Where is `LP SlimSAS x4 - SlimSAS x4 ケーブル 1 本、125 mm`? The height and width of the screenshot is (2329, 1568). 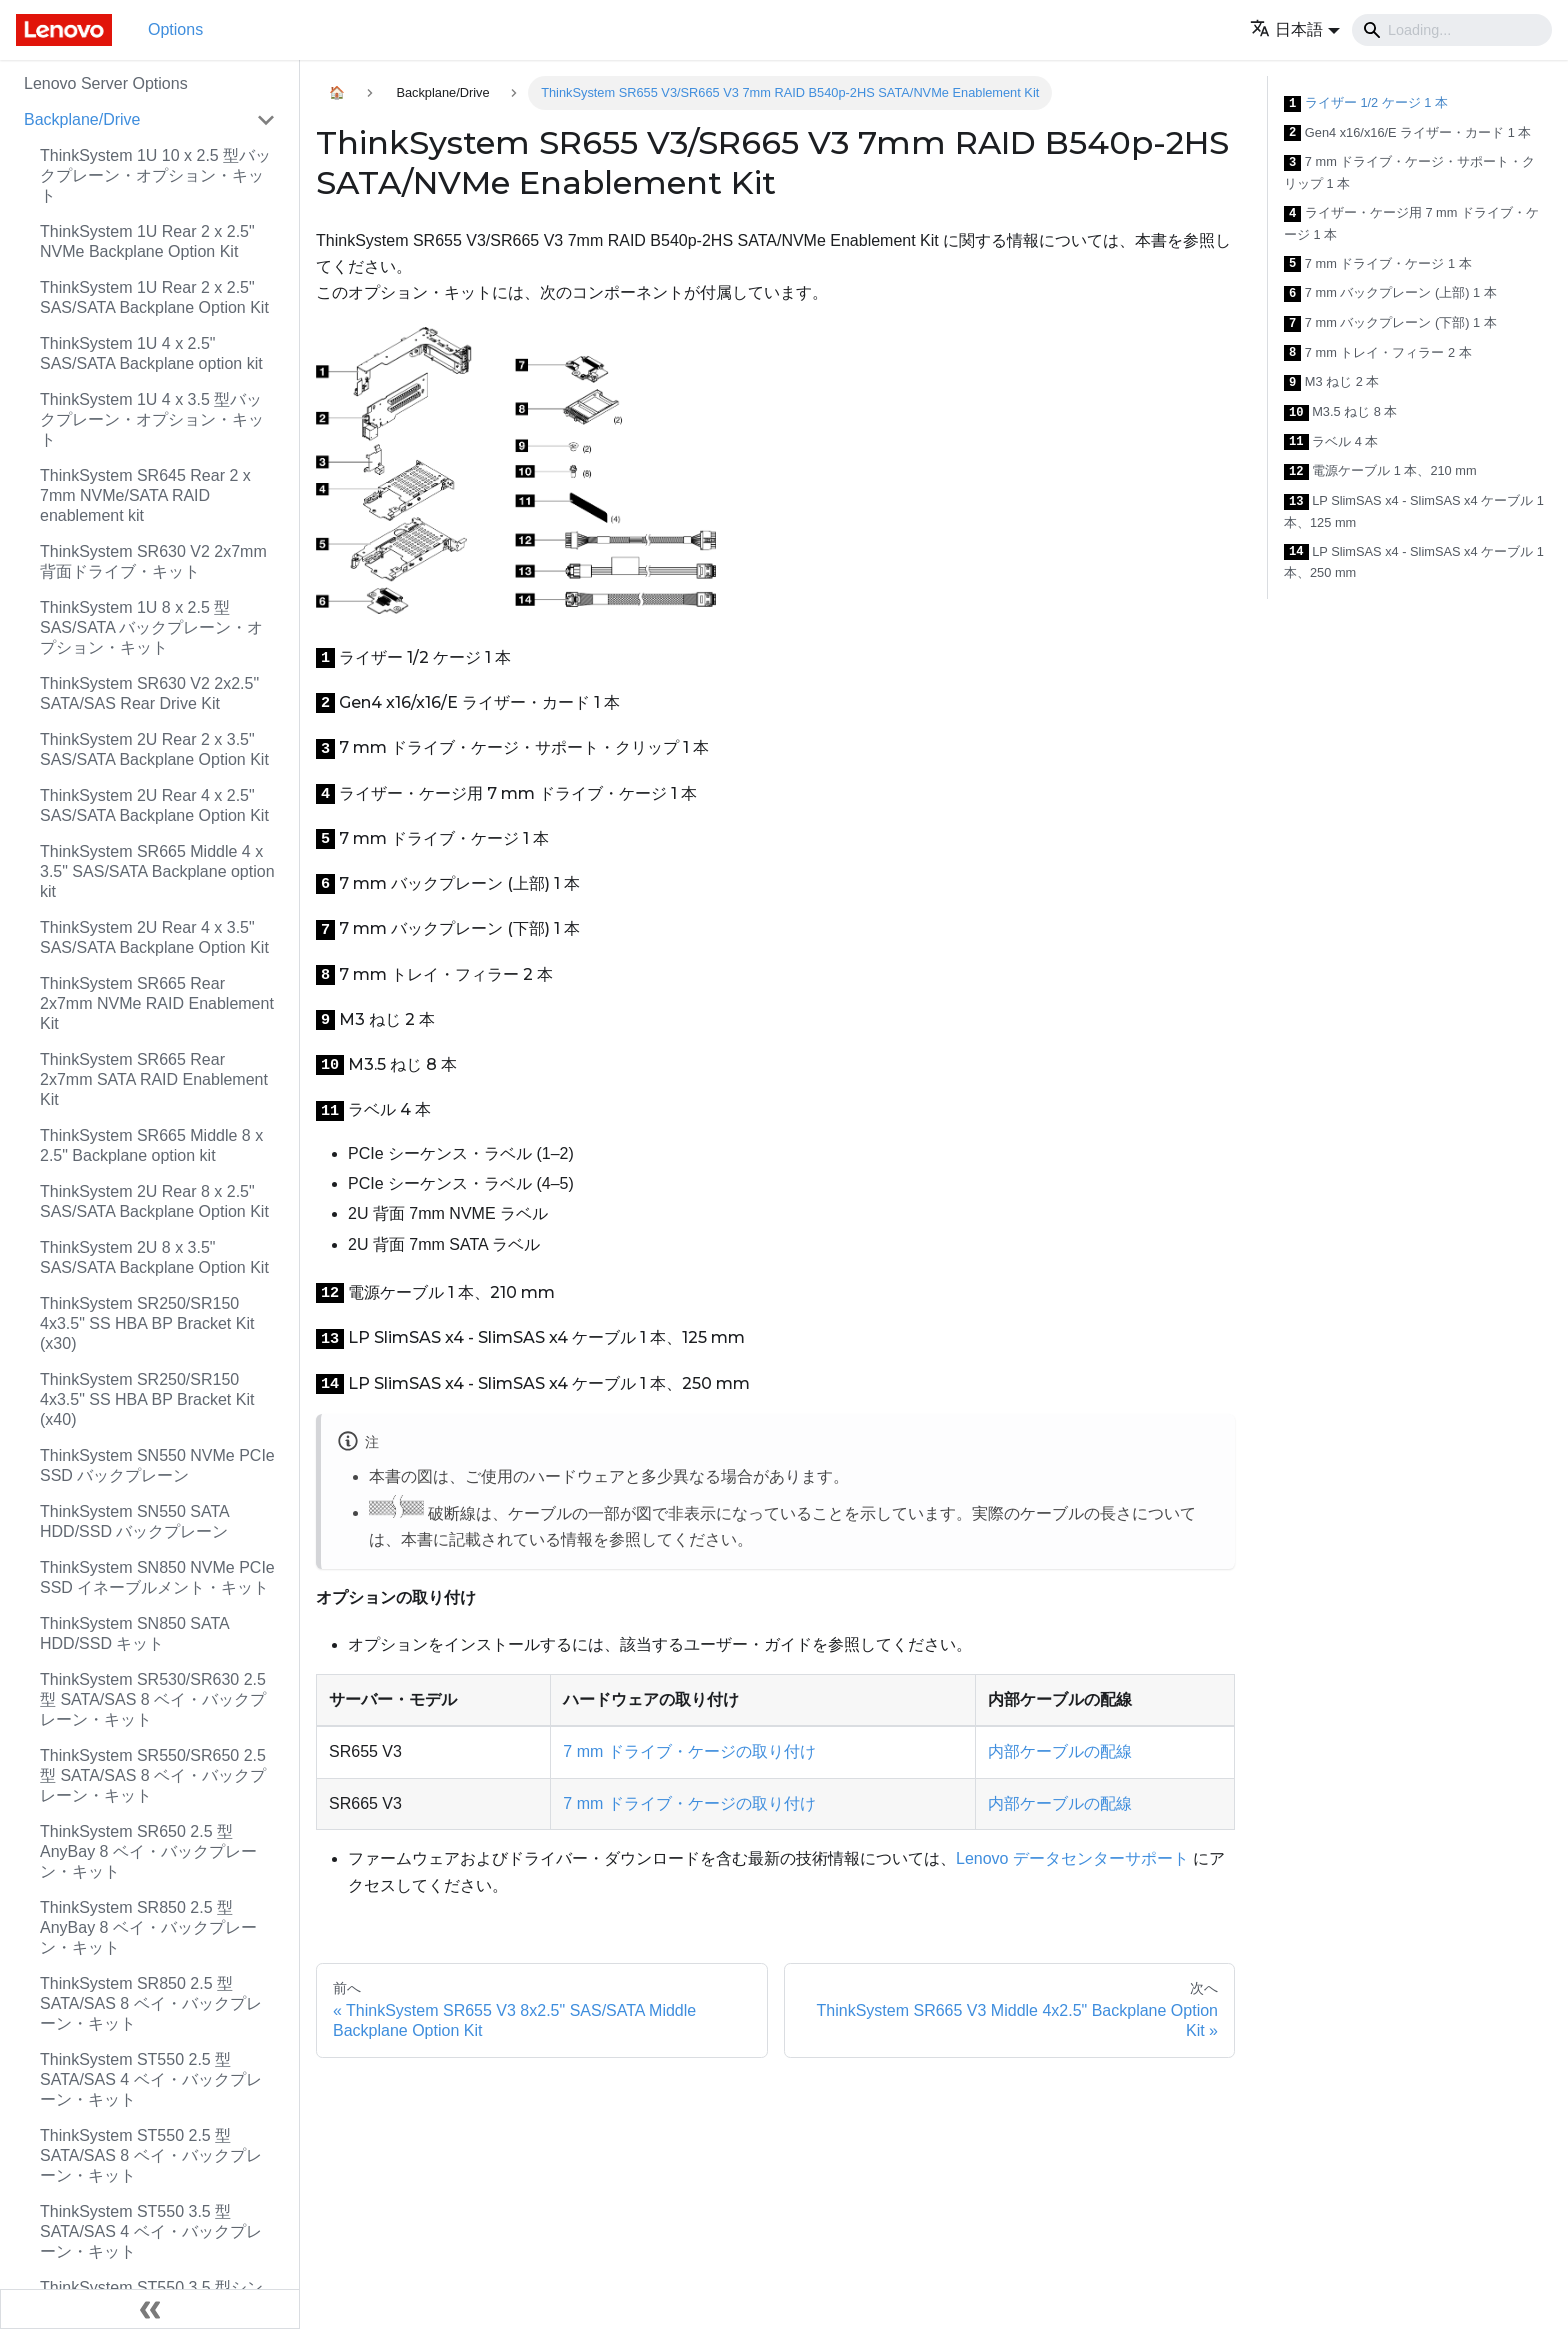 LP SlimSAS x4 - SlimSAS x4 ケーブル 1 本、125 mm is located at coordinates (1414, 511).